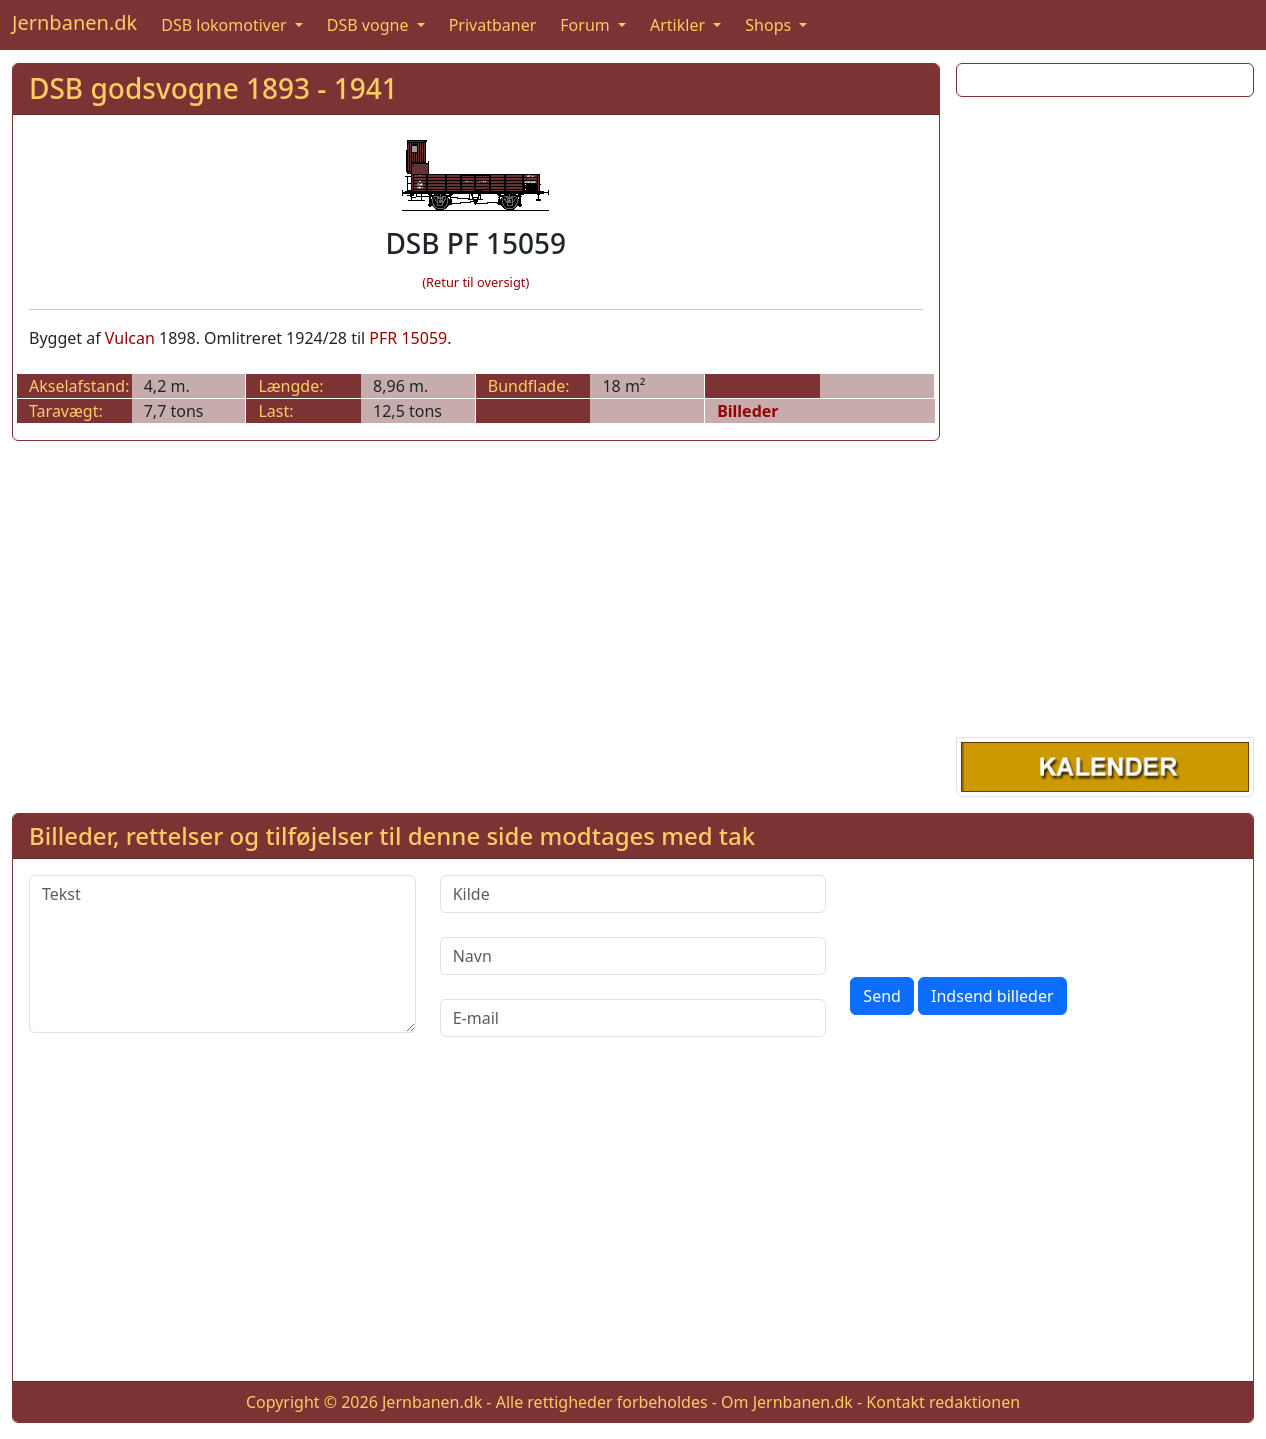 This screenshot has width=1266, height=1439. Describe the element at coordinates (633, 1018) in the screenshot. I see `[E-mail]` at that location.